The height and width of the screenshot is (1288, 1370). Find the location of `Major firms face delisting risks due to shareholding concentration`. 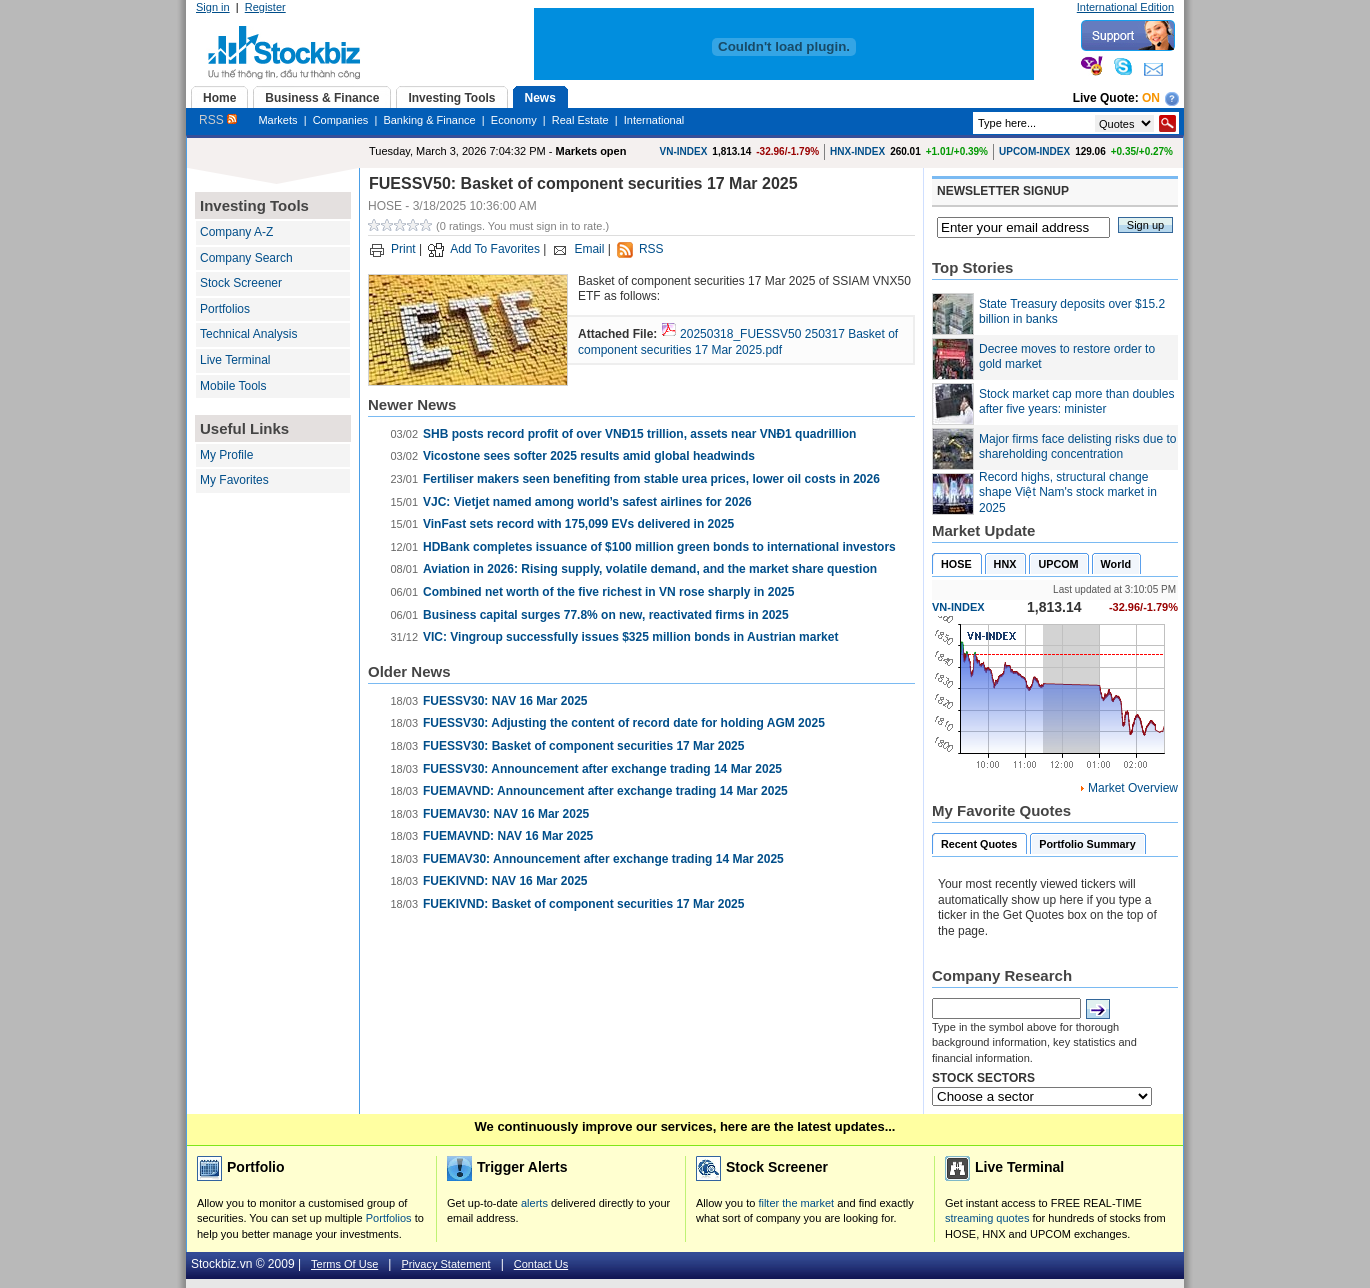

Major firms face delisting risks due to shareholding concentration is located at coordinates (1077, 447).